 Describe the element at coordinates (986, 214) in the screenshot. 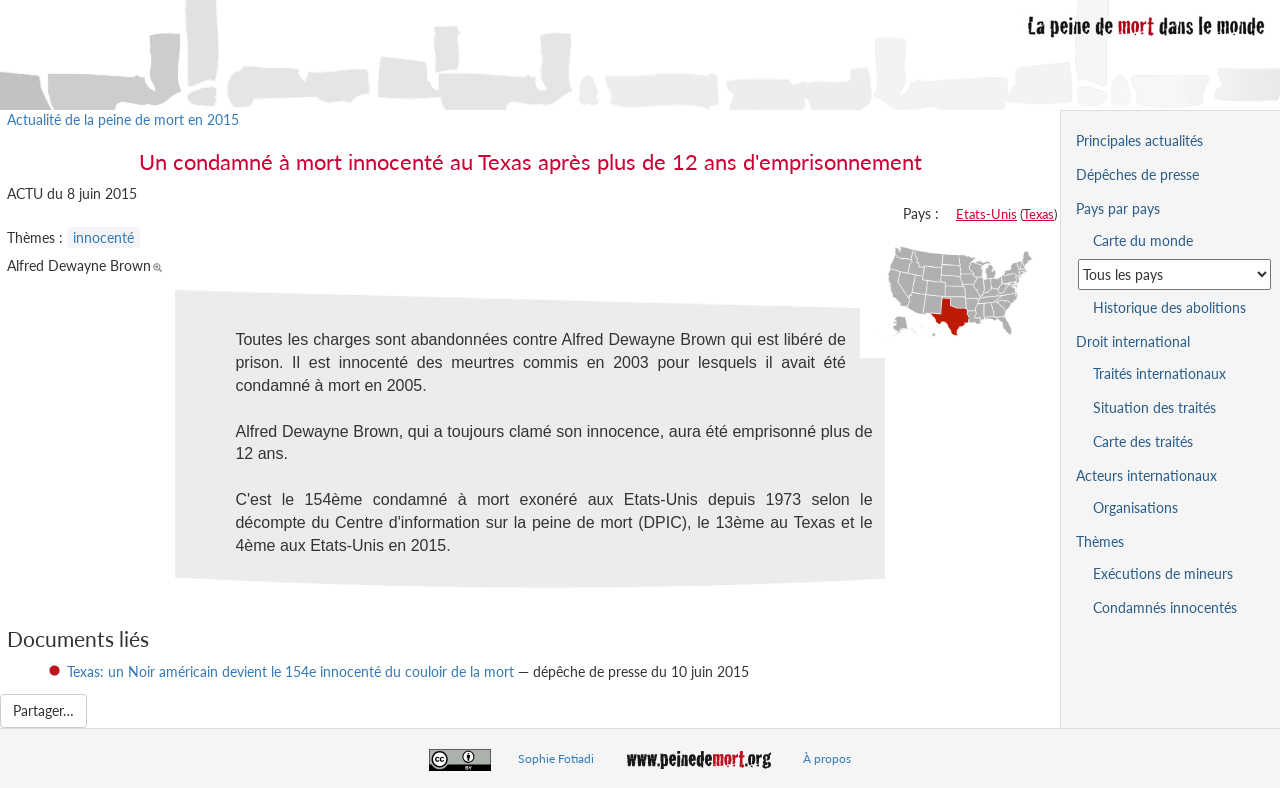

I see `Etats-Unis` at that location.